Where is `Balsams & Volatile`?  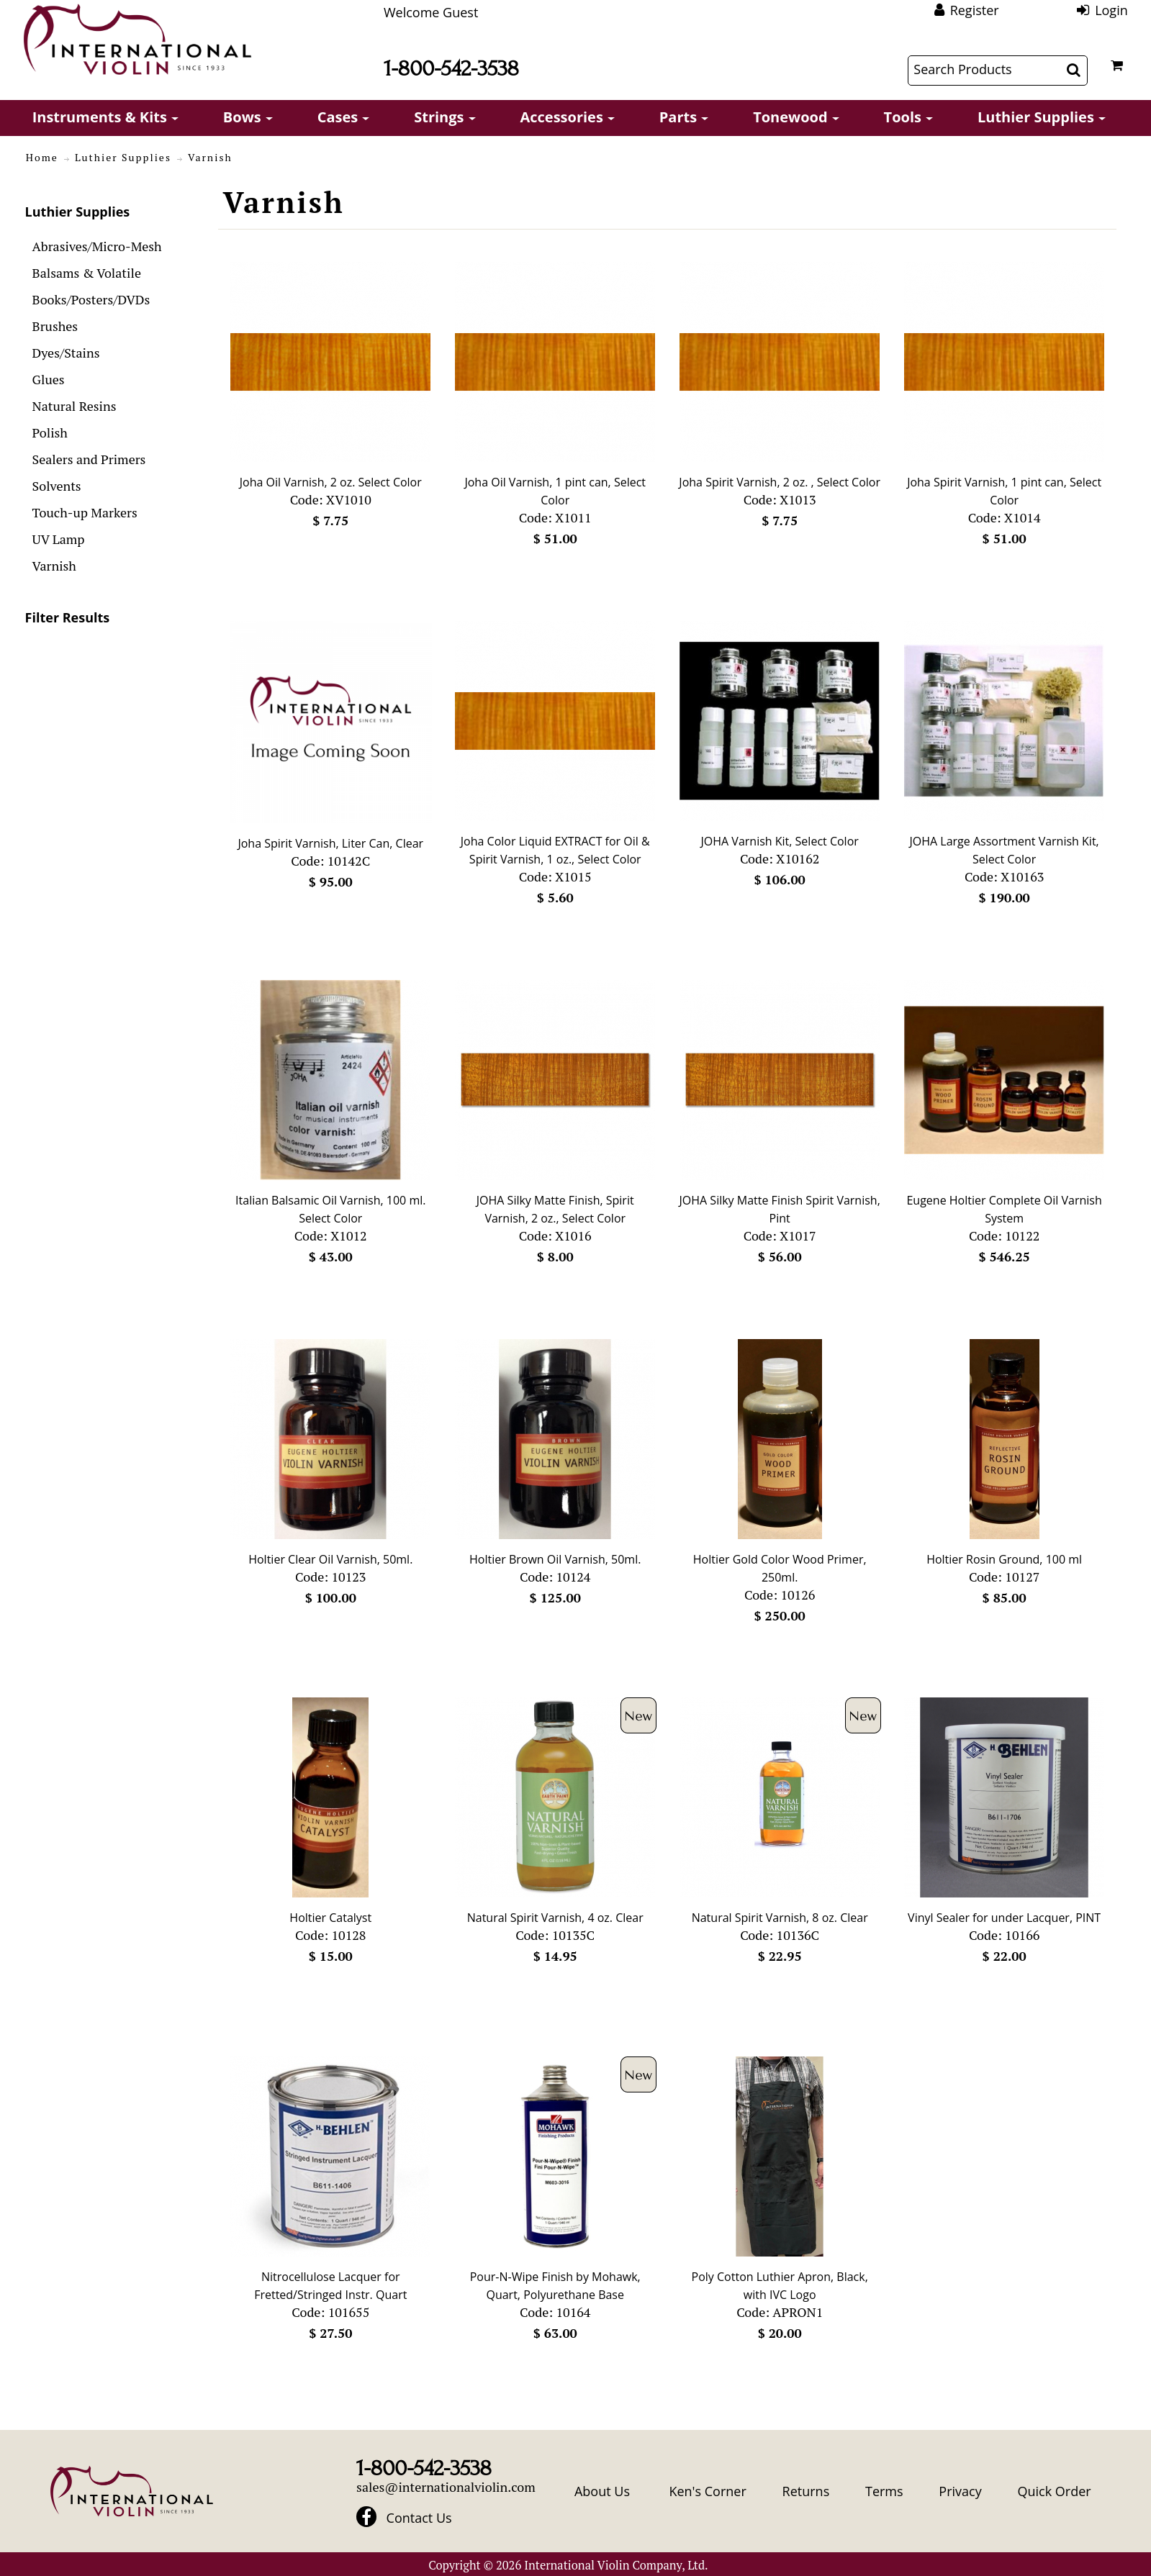
Balsams & Volatile is located at coordinates (86, 272).